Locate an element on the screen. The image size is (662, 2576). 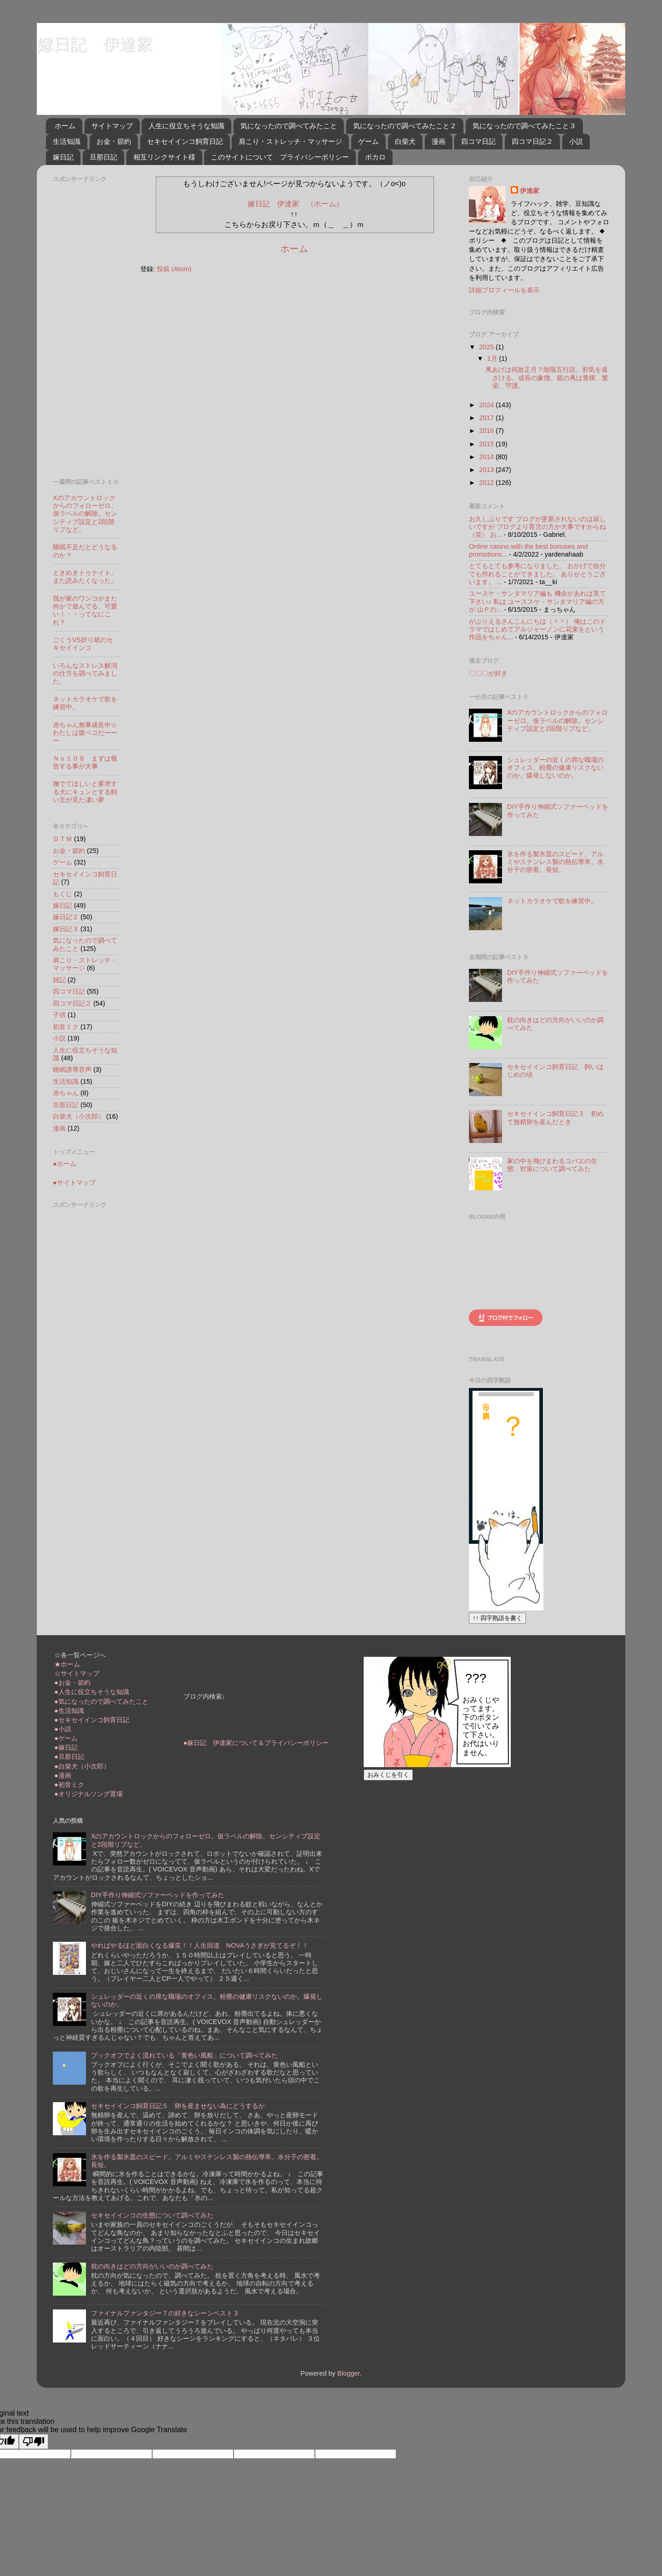
このサイトについて プライバシーポリシー is located at coordinates (280, 157).